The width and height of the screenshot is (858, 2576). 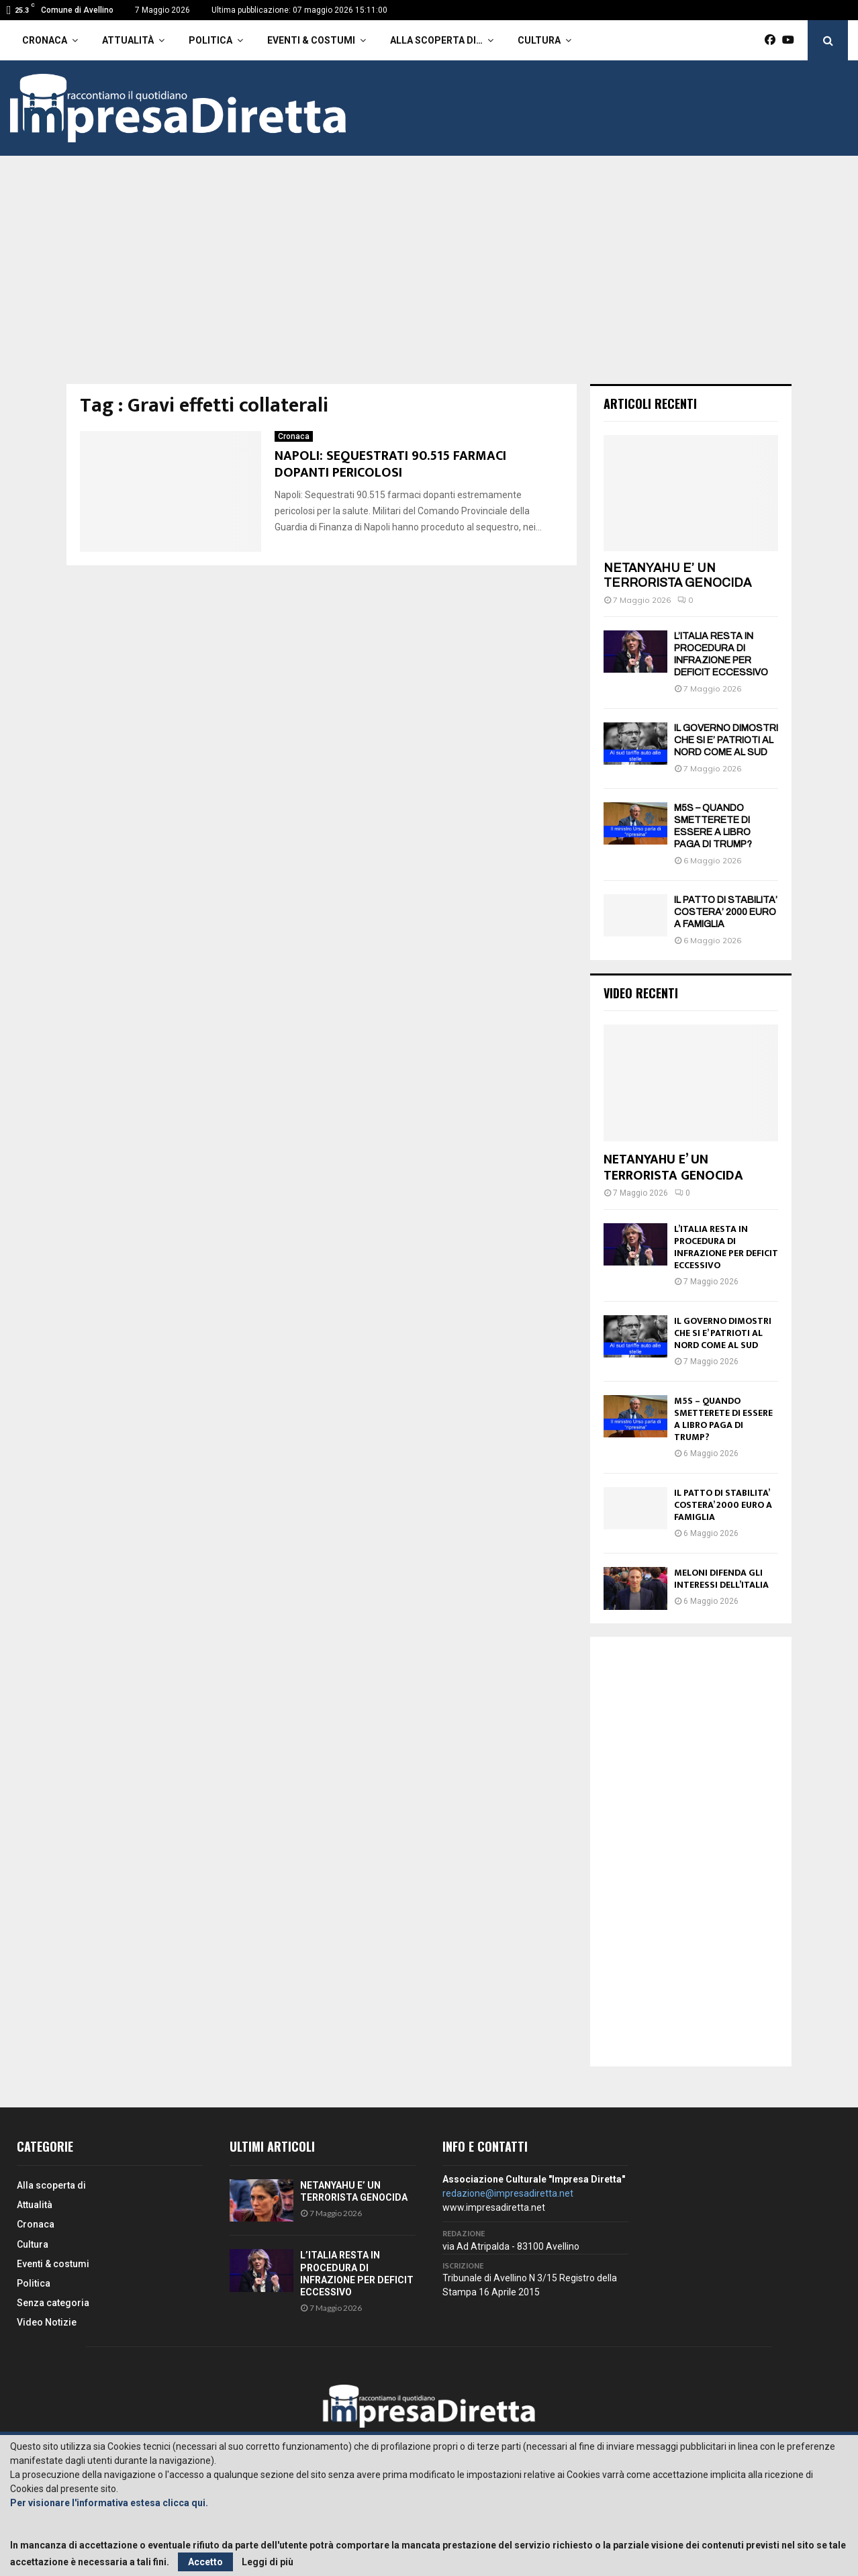 I want to click on redazione@impresadiretta.net, so click(x=507, y=2193).